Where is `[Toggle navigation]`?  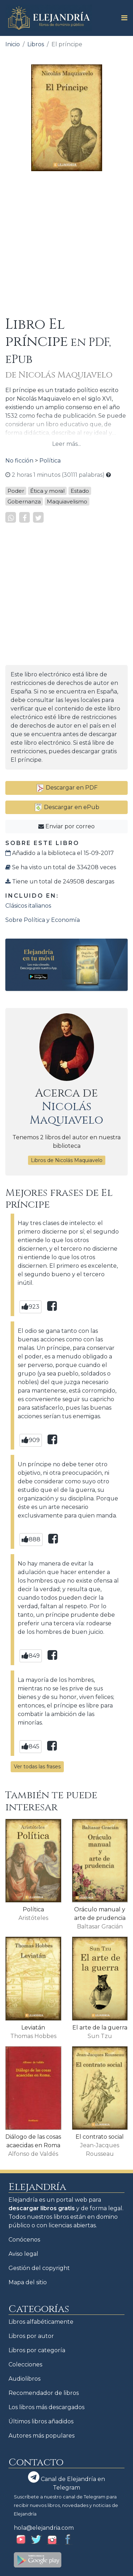
[Toggle navigation] is located at coordinates (122, 18).